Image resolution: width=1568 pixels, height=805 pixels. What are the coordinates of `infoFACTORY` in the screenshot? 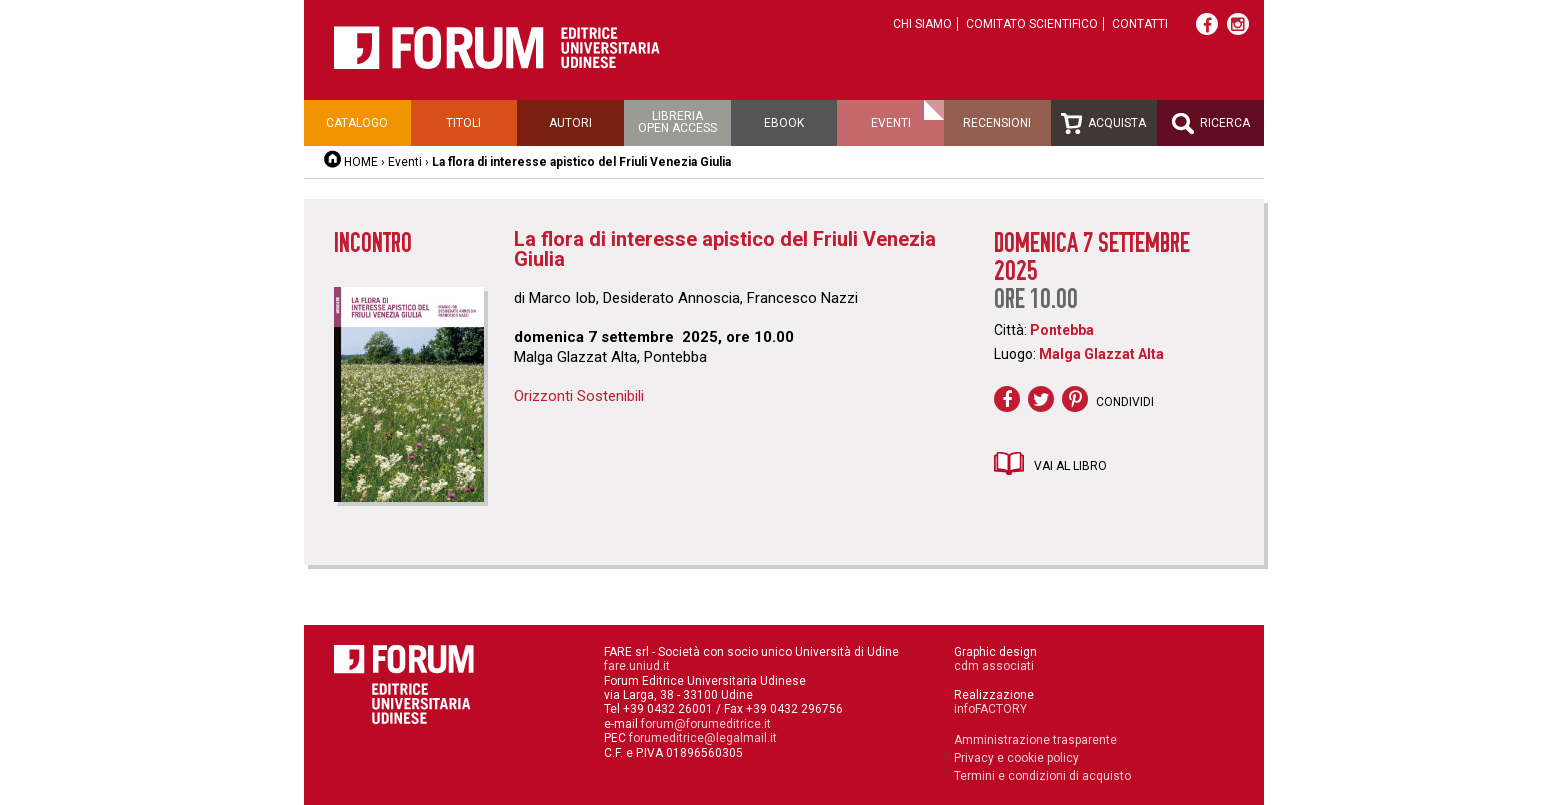 It's located at (990, 709).